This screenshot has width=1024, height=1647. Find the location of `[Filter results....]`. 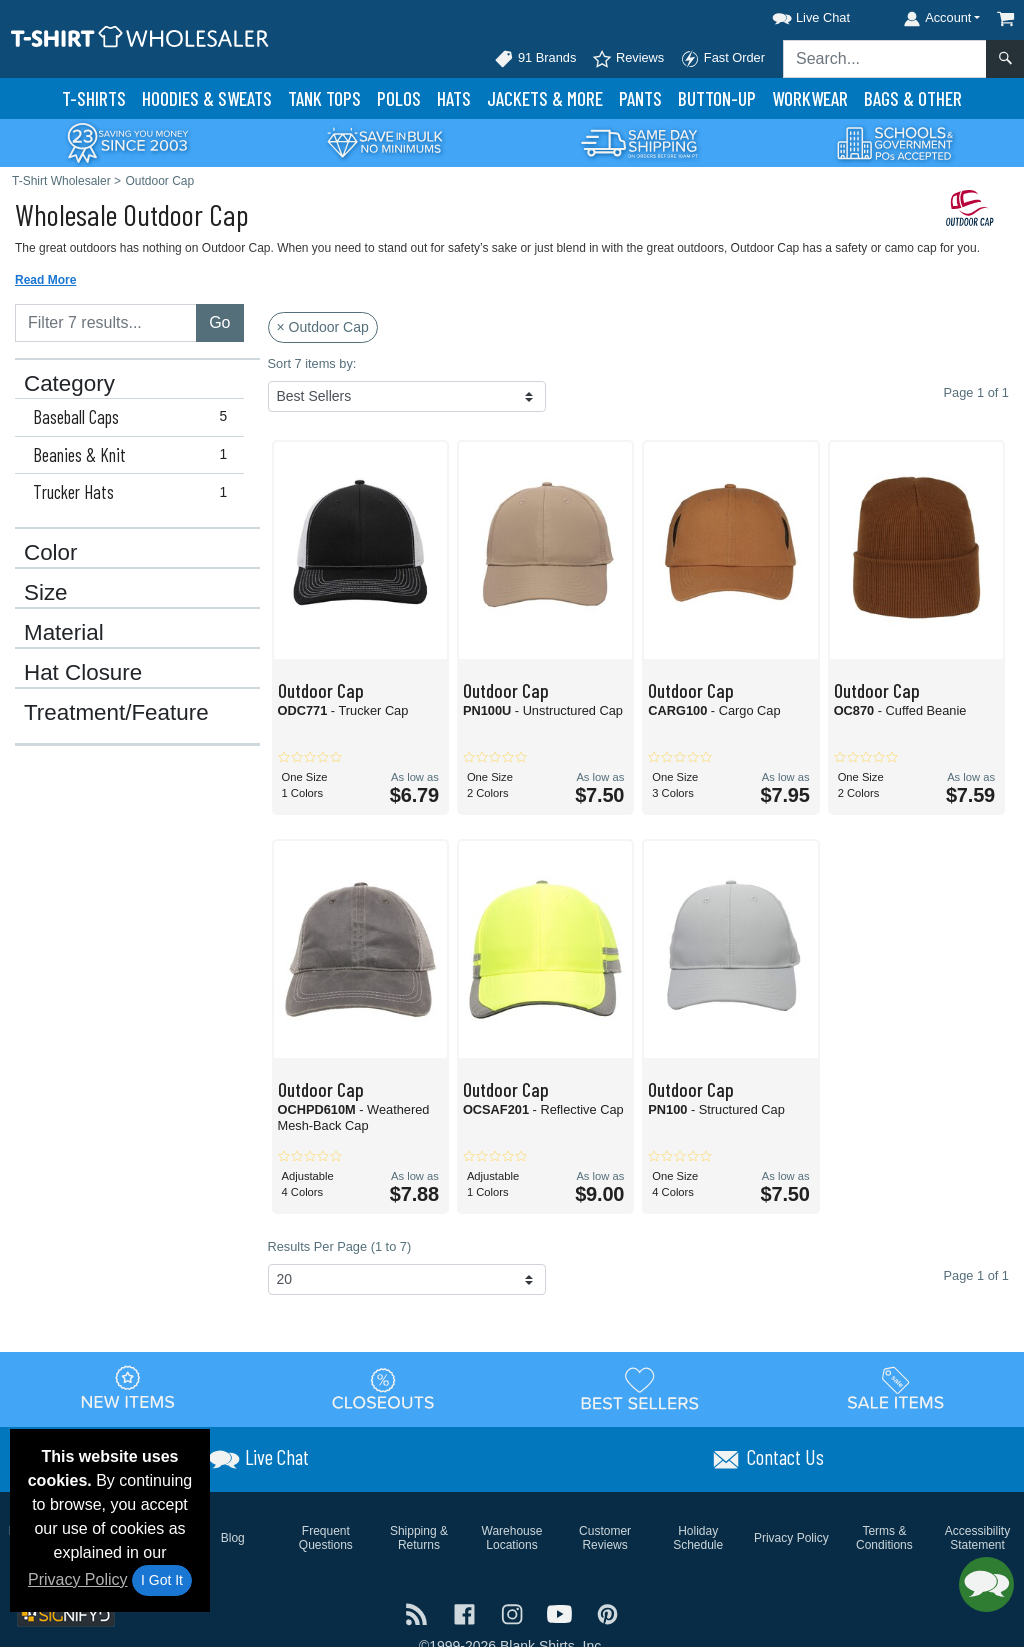

[Filter results....] is located at coordinates (106, 323).